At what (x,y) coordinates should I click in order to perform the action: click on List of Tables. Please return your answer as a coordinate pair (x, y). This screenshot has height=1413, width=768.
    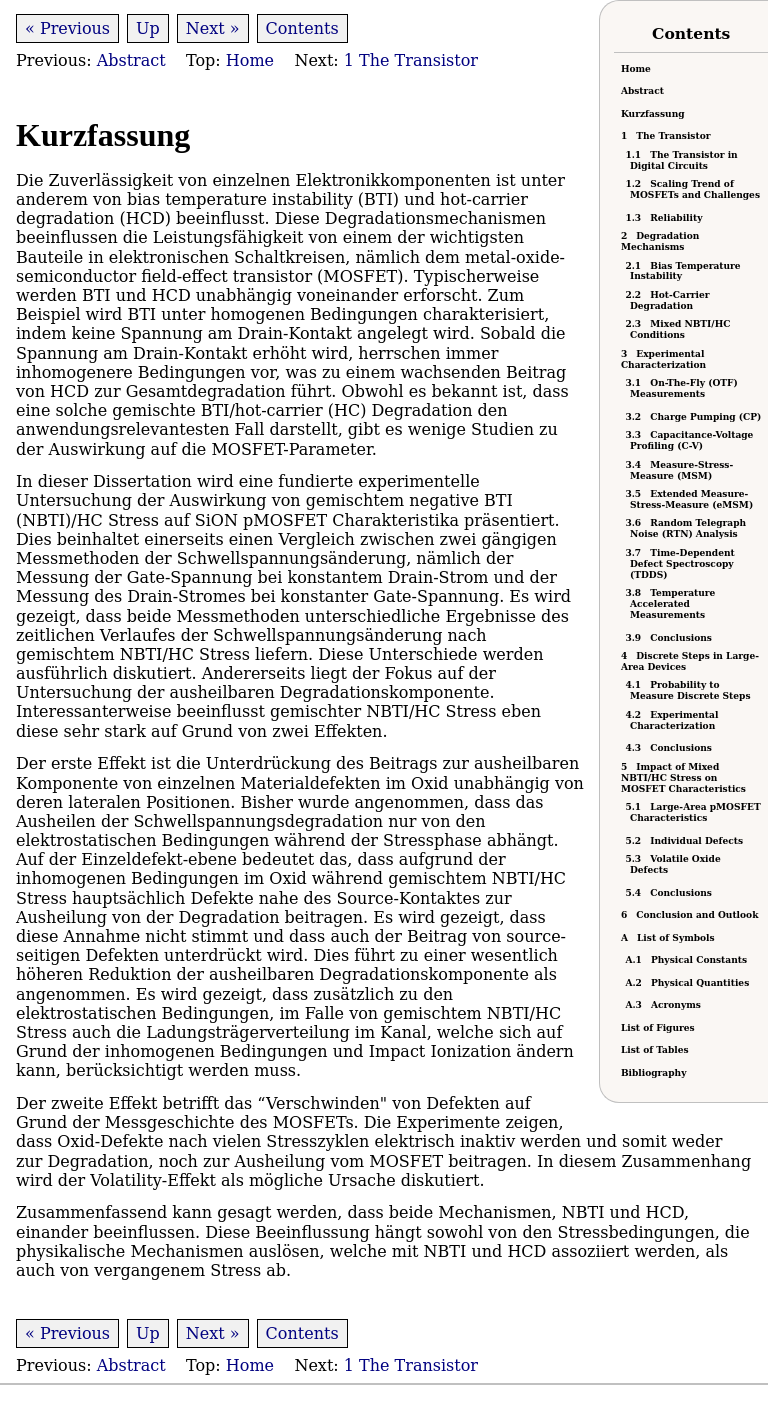
    Looking at the image, I should click on (655, 1050).